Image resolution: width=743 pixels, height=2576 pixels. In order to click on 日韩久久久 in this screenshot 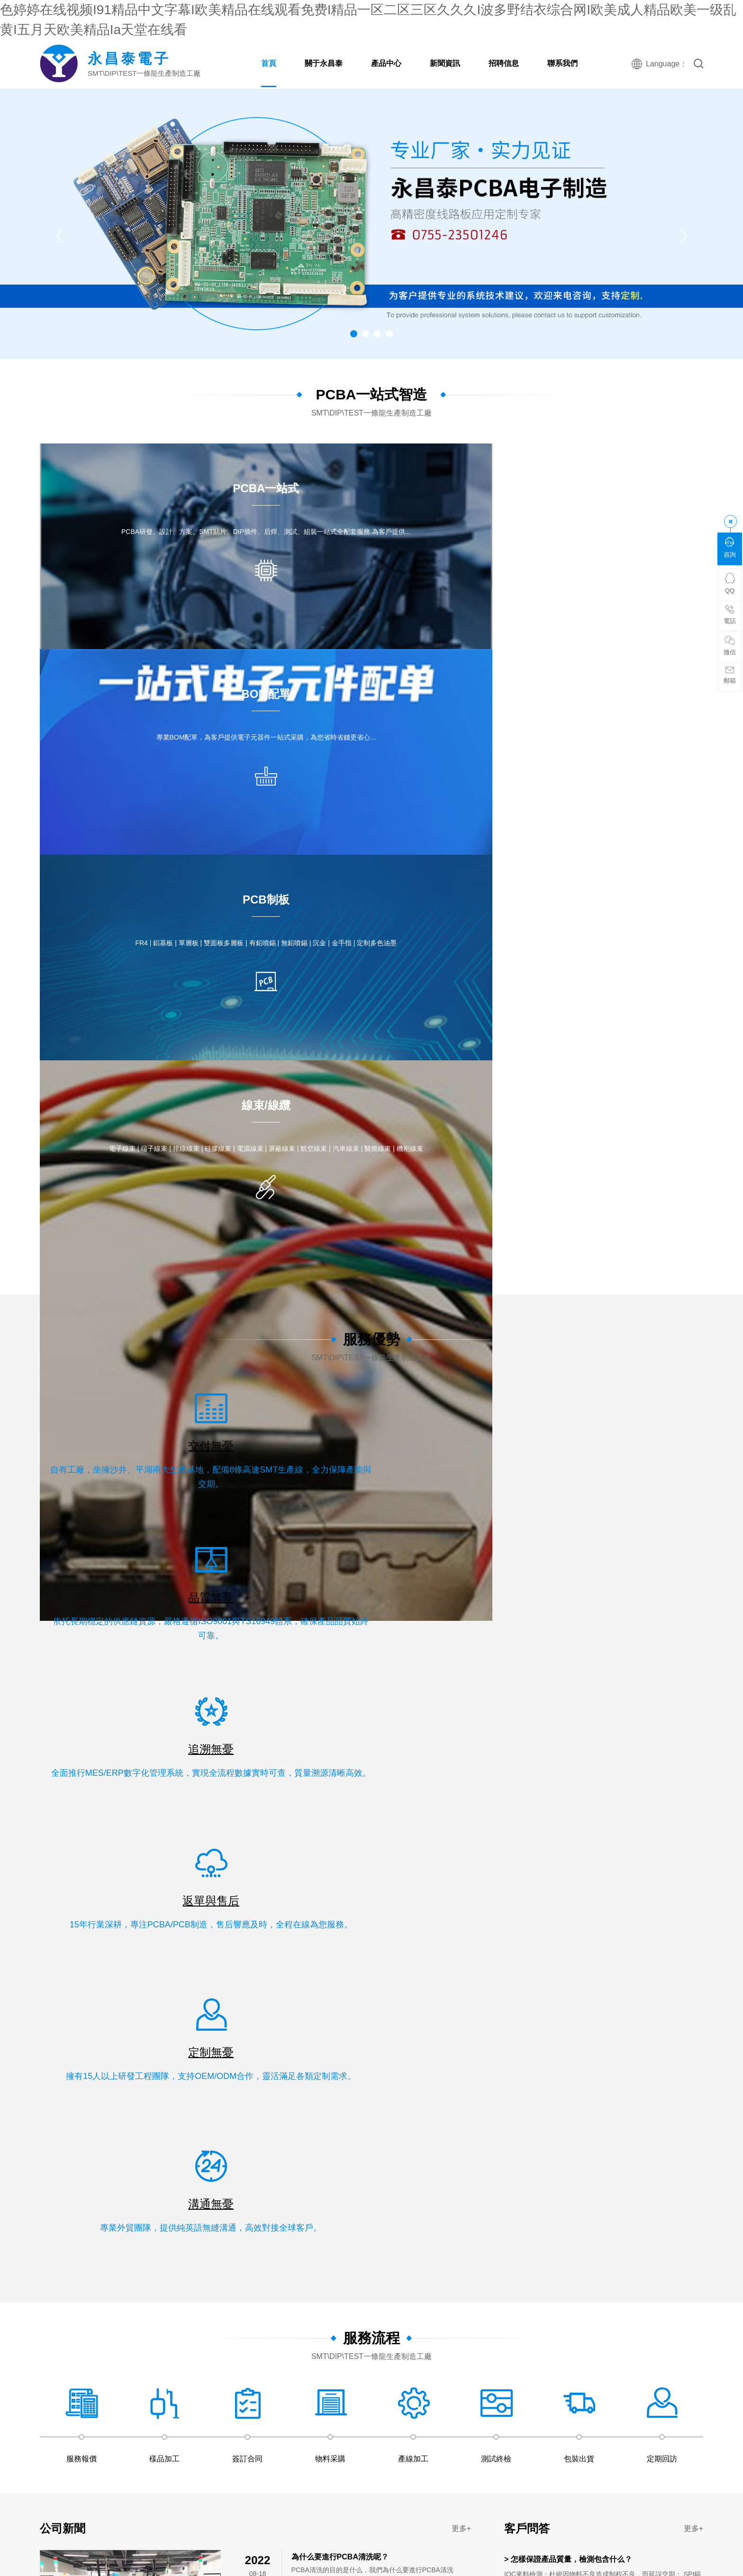, I will do `click(687, 2431)`.